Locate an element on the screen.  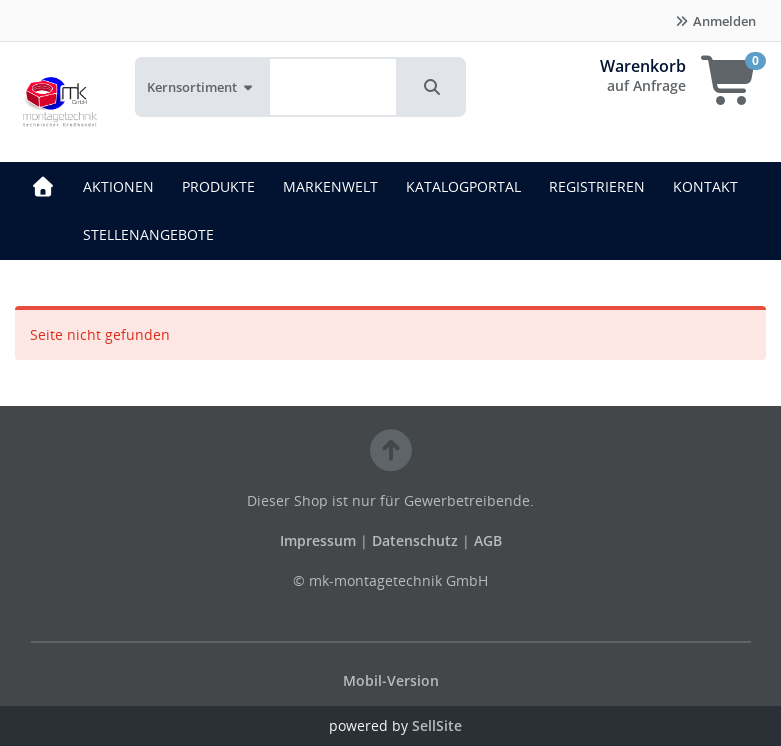
Warenkorb is located at coordinates (643, 66).